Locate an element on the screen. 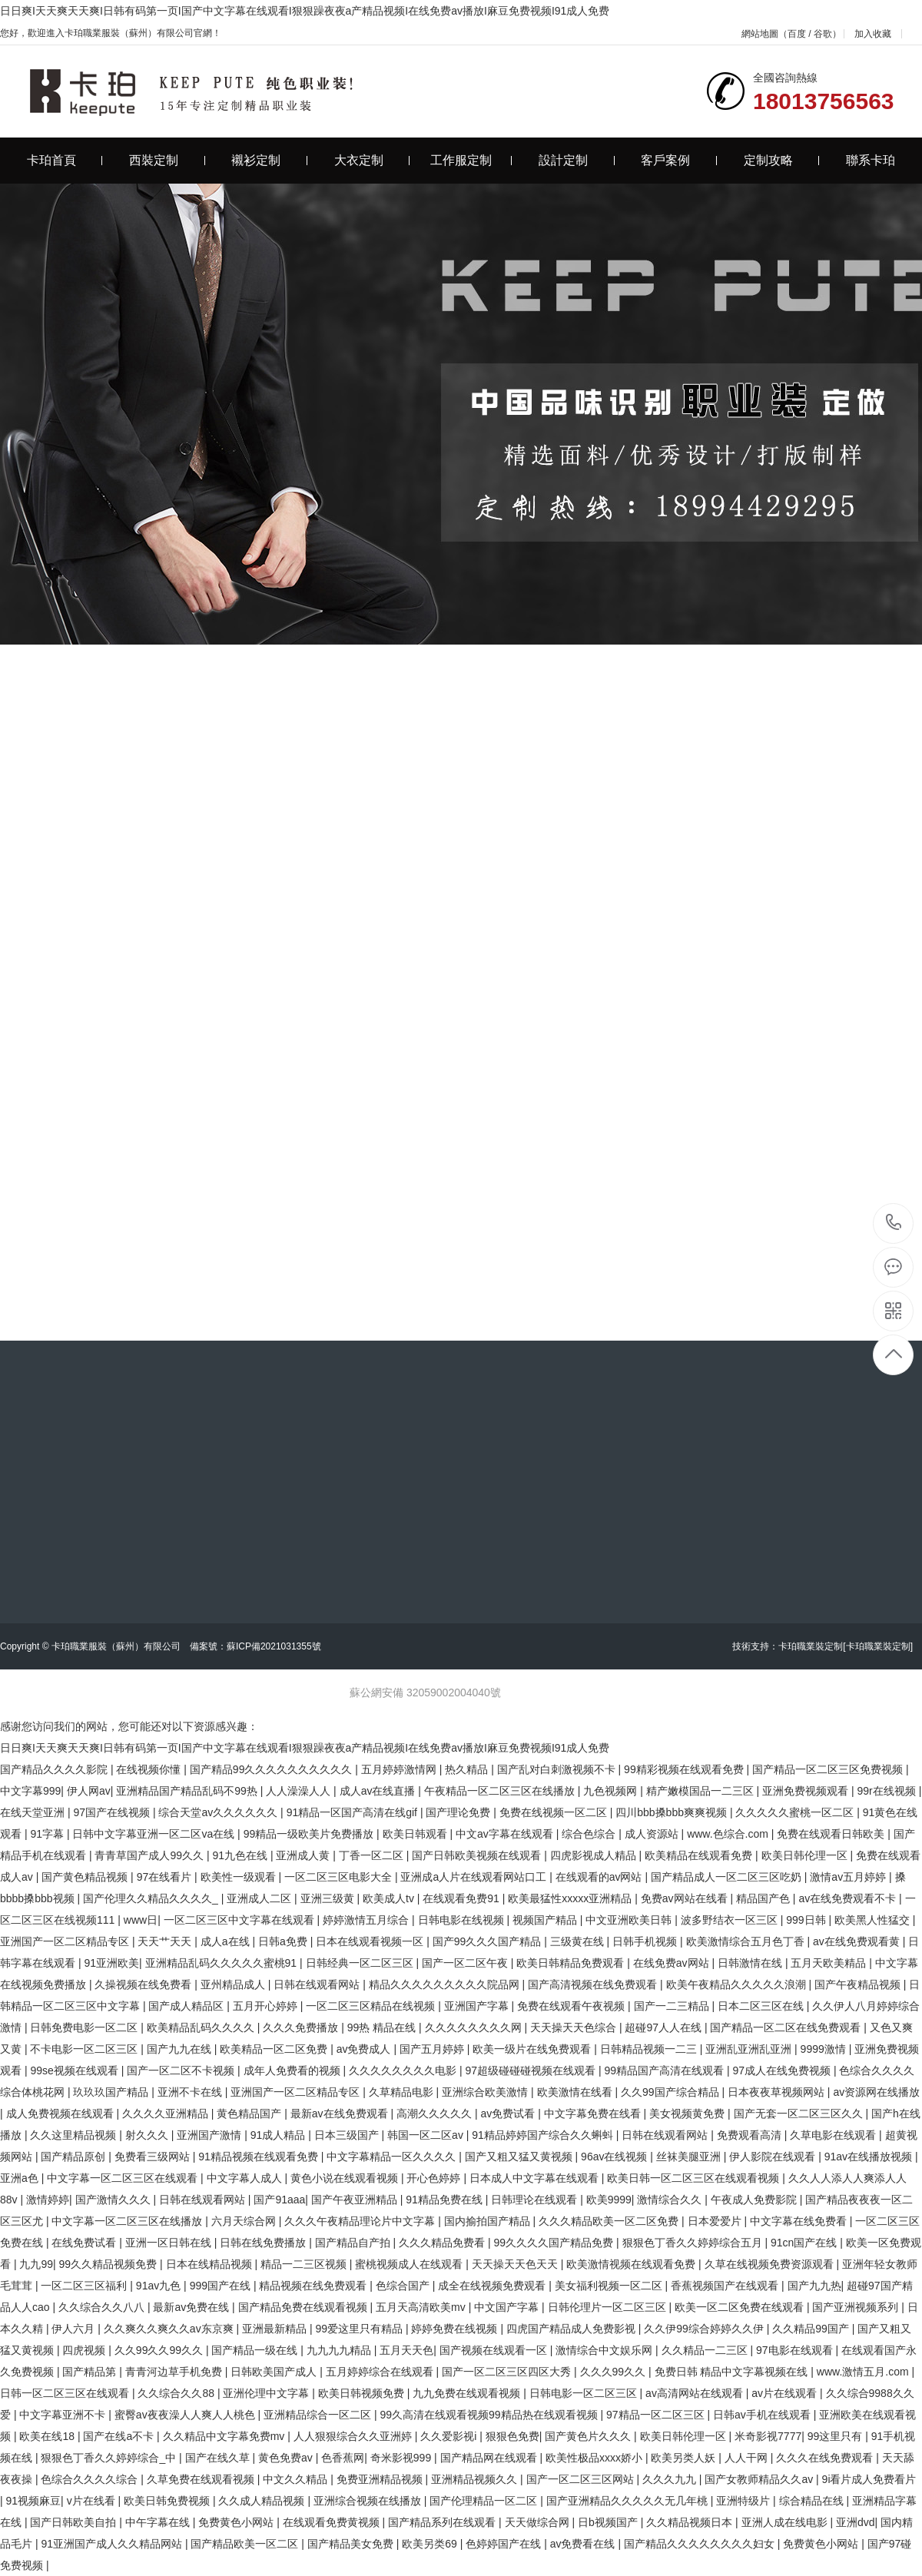  [卡珀職業裝定制] is located at coordinates (878, 1646).